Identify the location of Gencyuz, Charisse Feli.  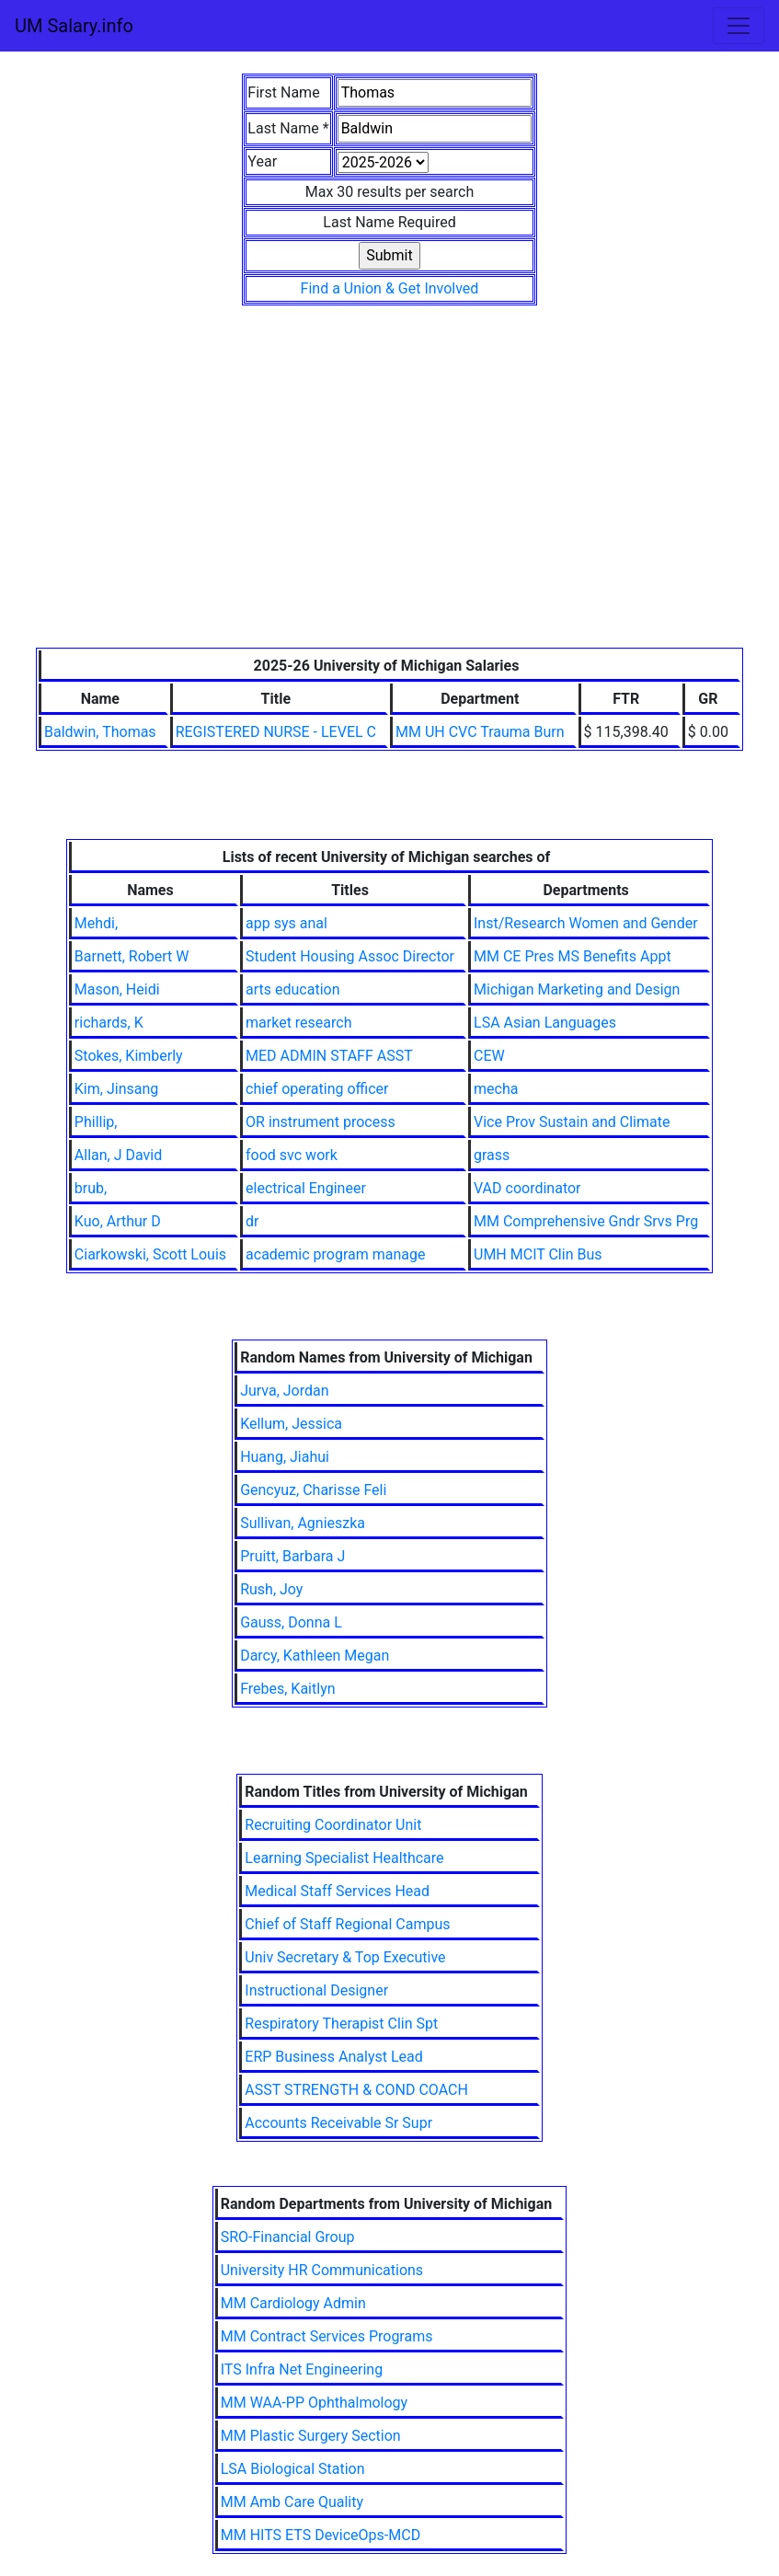
(313, 1490).